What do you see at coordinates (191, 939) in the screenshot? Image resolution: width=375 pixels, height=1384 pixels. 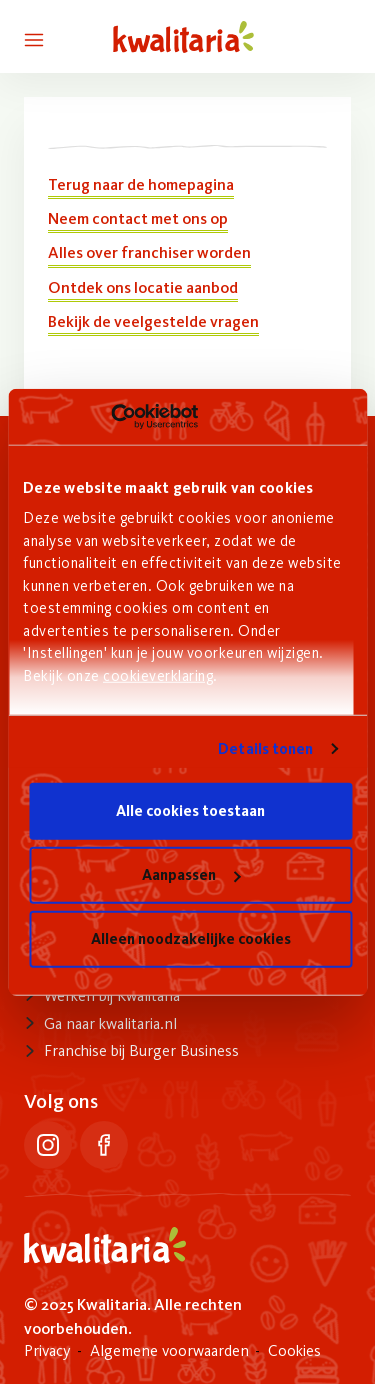 I see `Alleen noodzakelijke cookies` at bounding box center [191, 939].